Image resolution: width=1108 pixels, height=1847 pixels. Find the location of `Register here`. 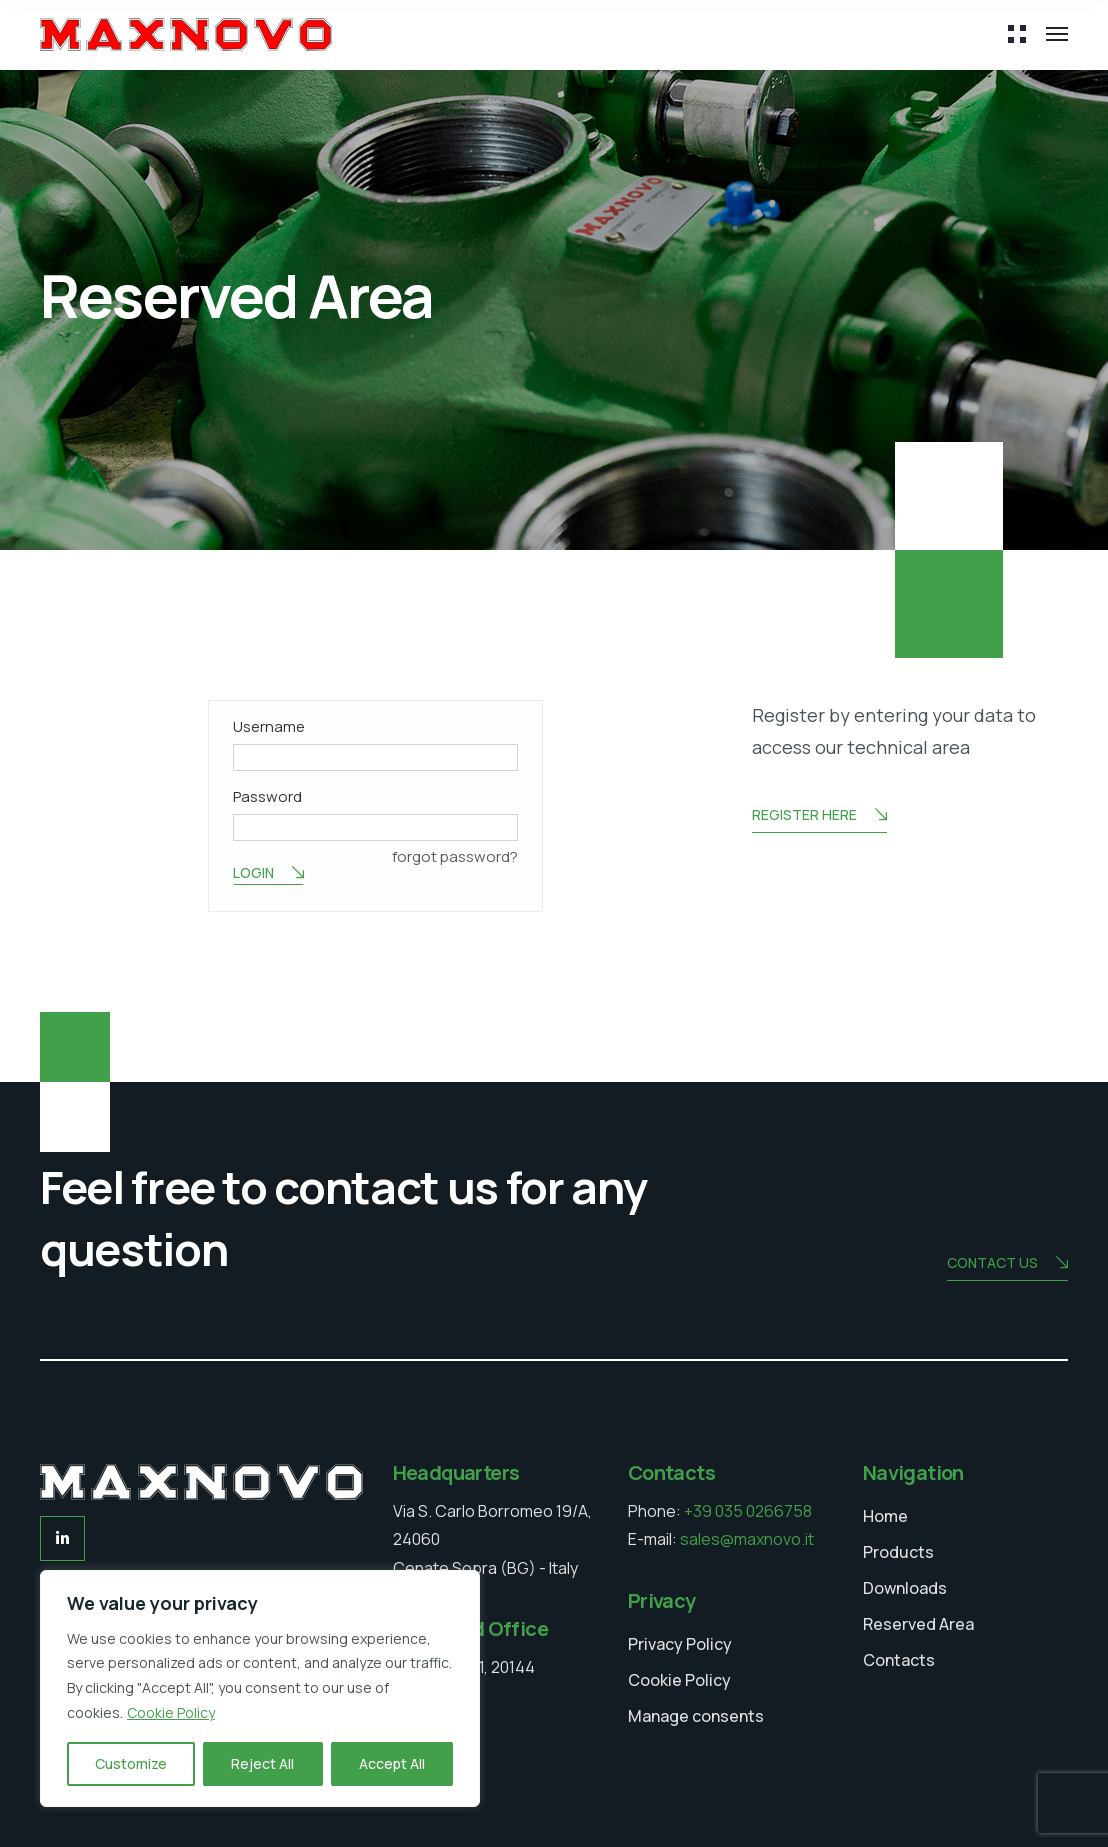

Register here is located at coordinates (819, 816).